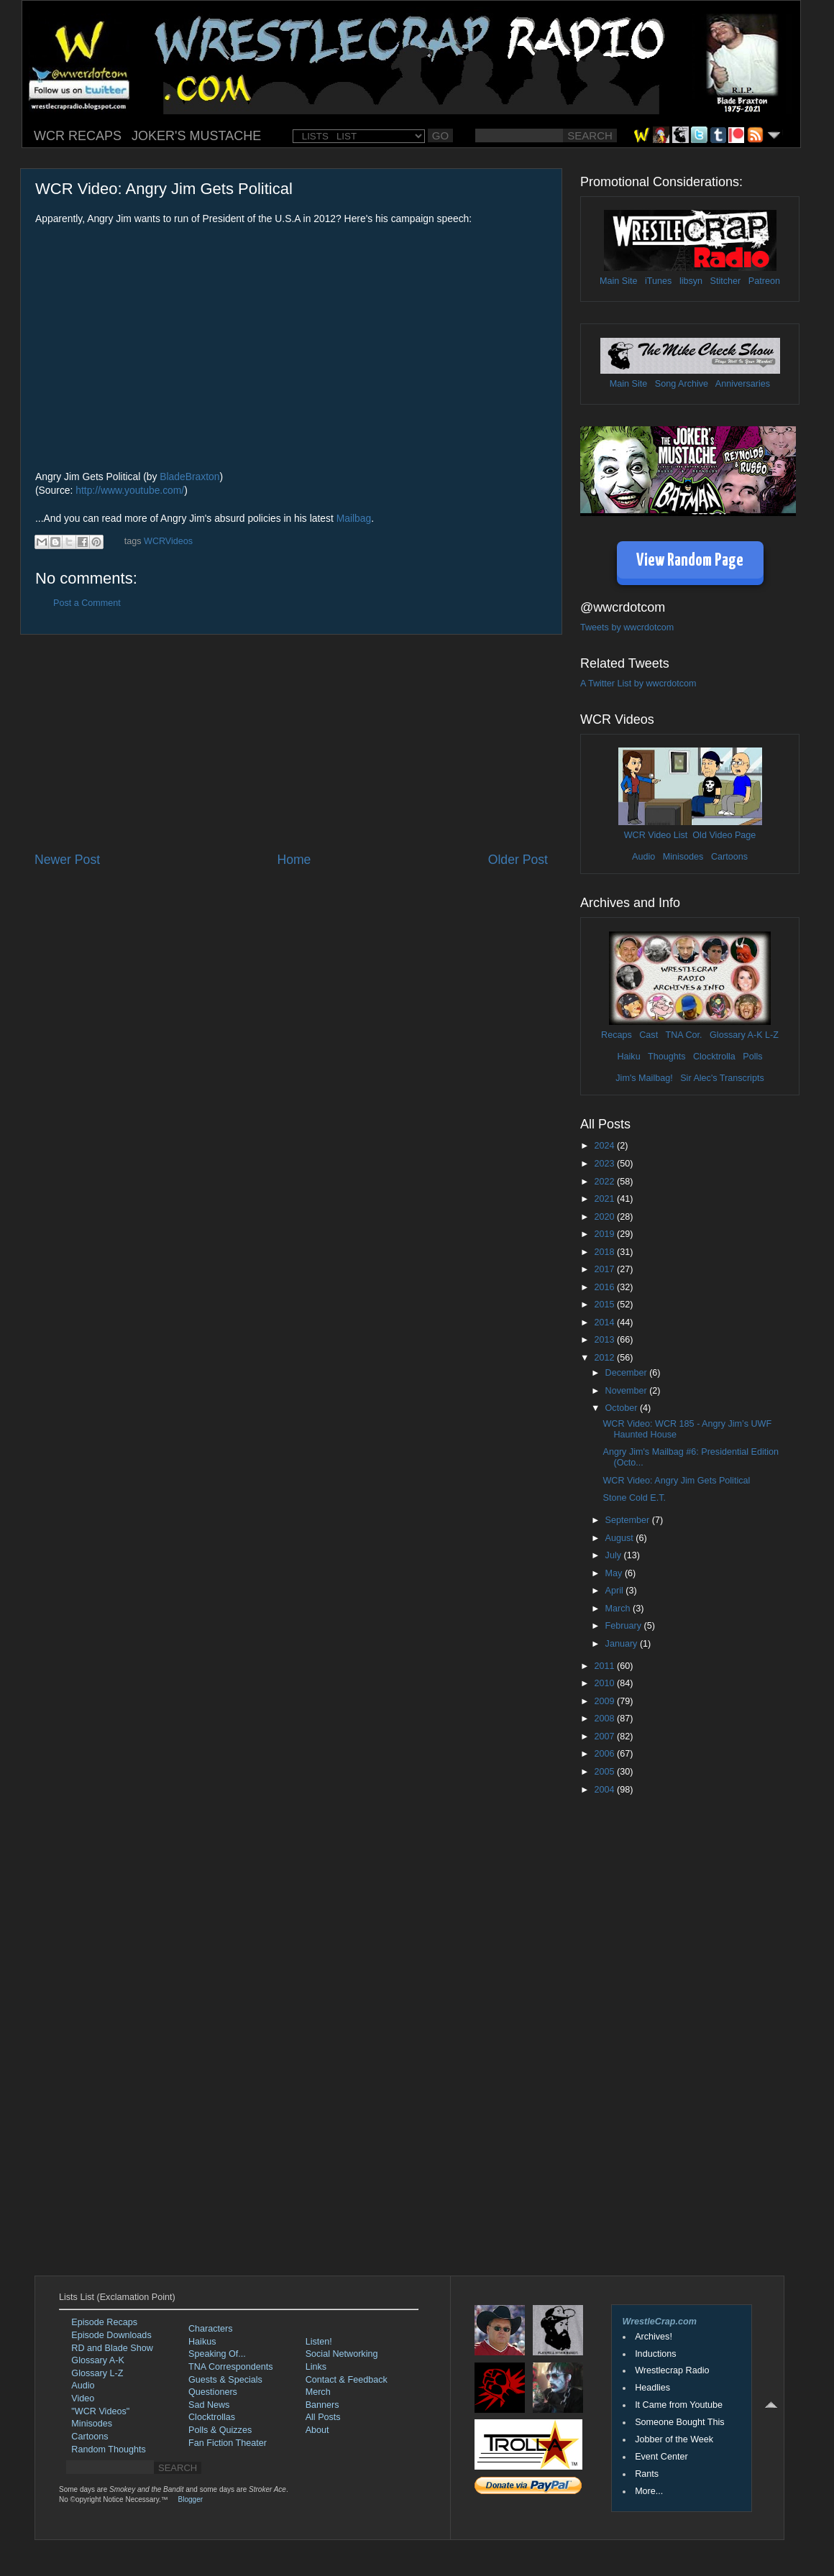  I want to click on Contact & Feedback, so click(347, 2380).